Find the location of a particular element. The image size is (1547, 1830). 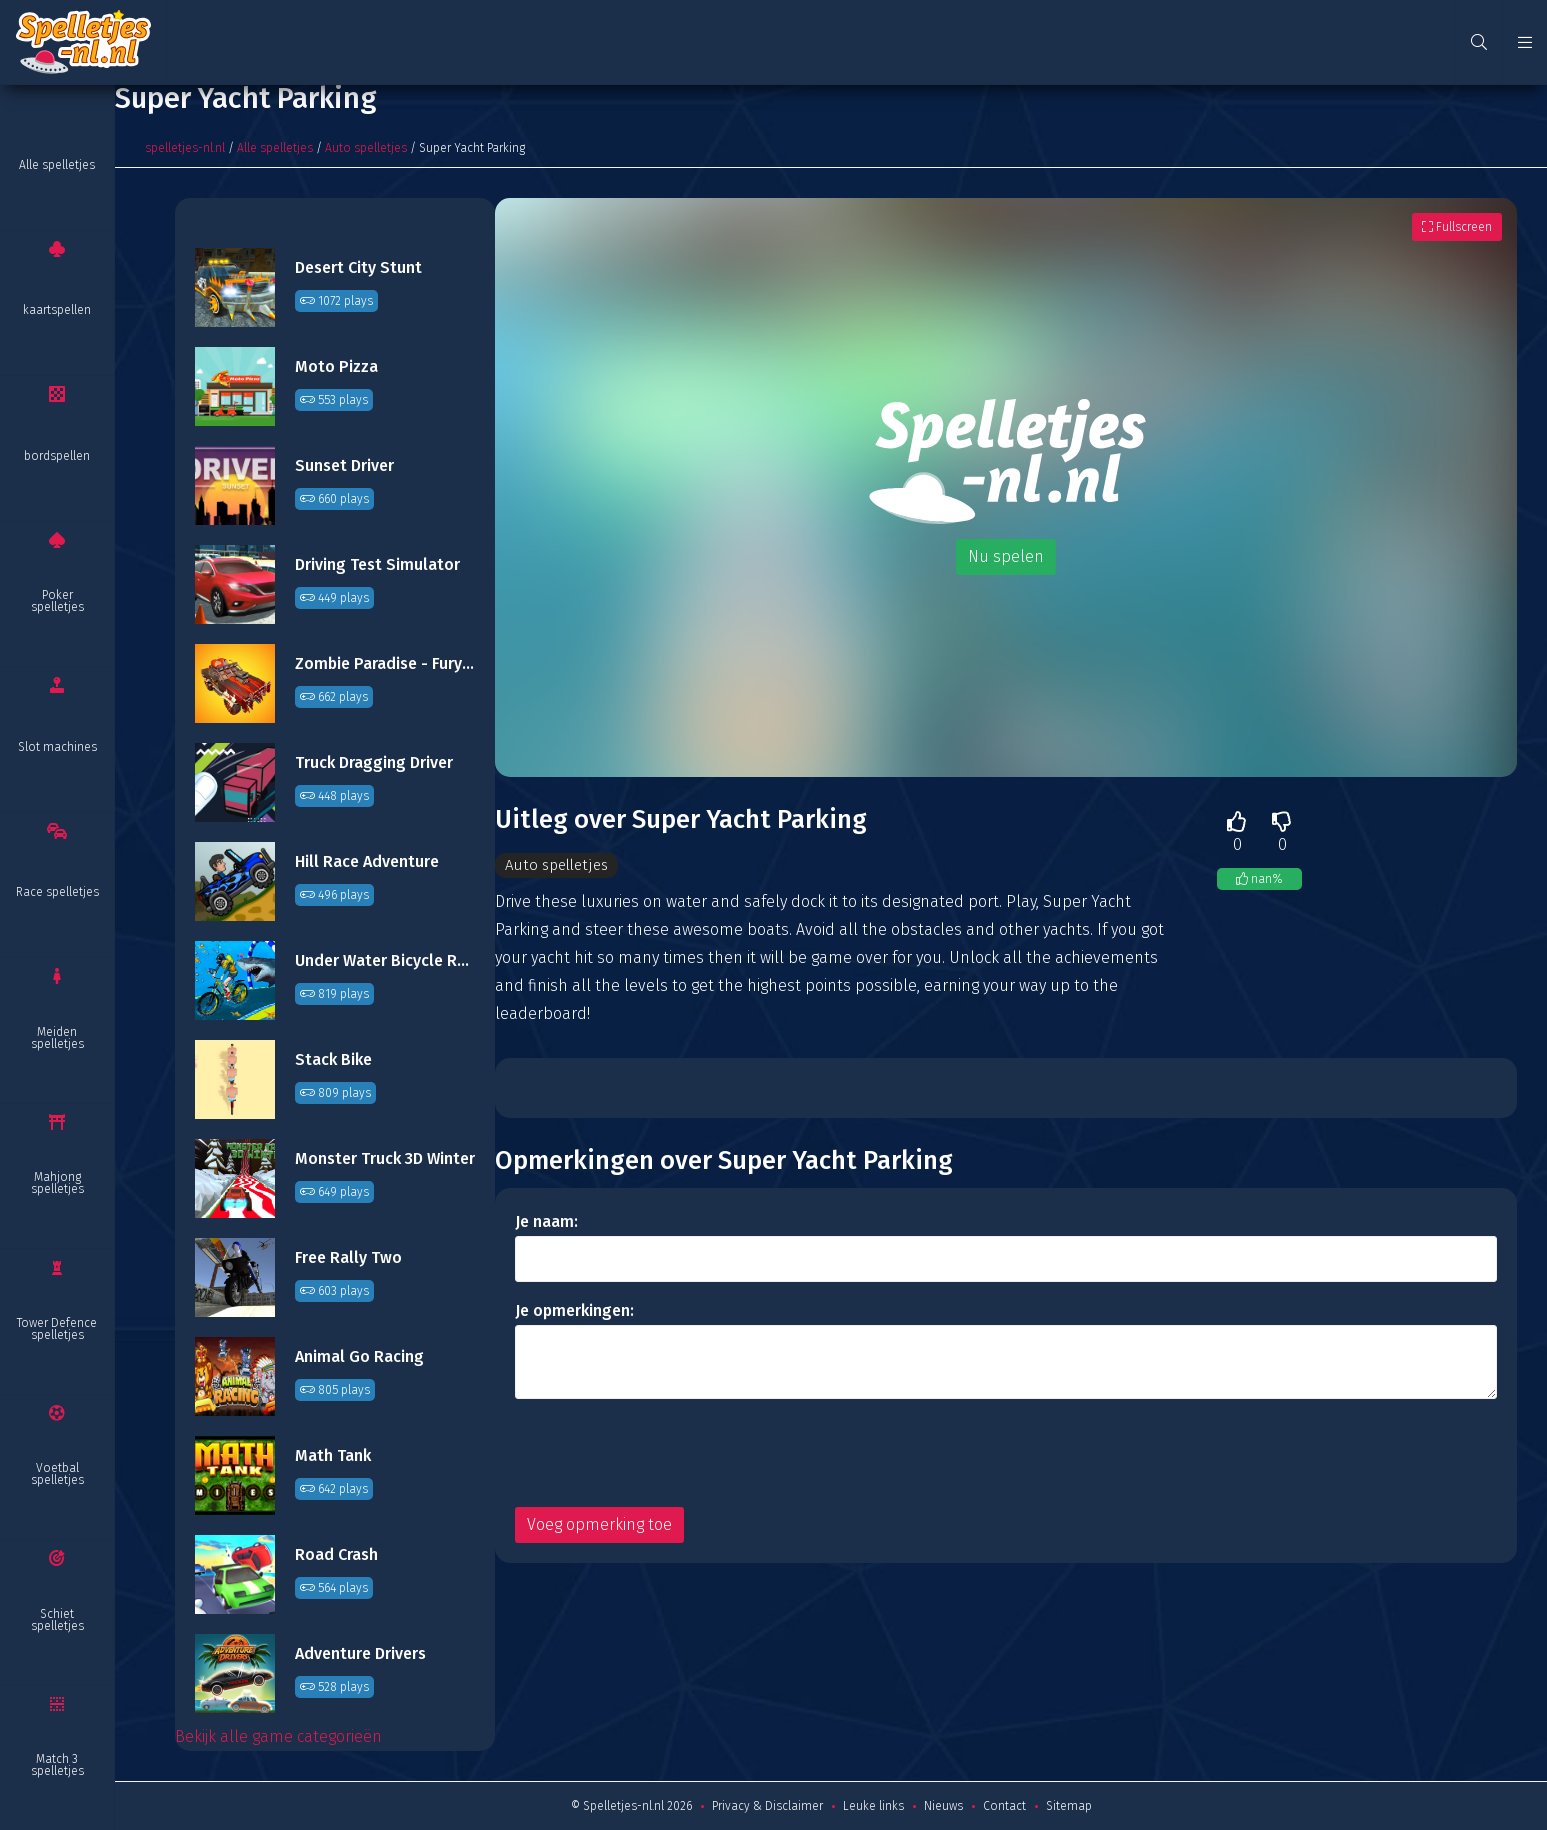

Je naam: is located at coordinates (546, 1222).